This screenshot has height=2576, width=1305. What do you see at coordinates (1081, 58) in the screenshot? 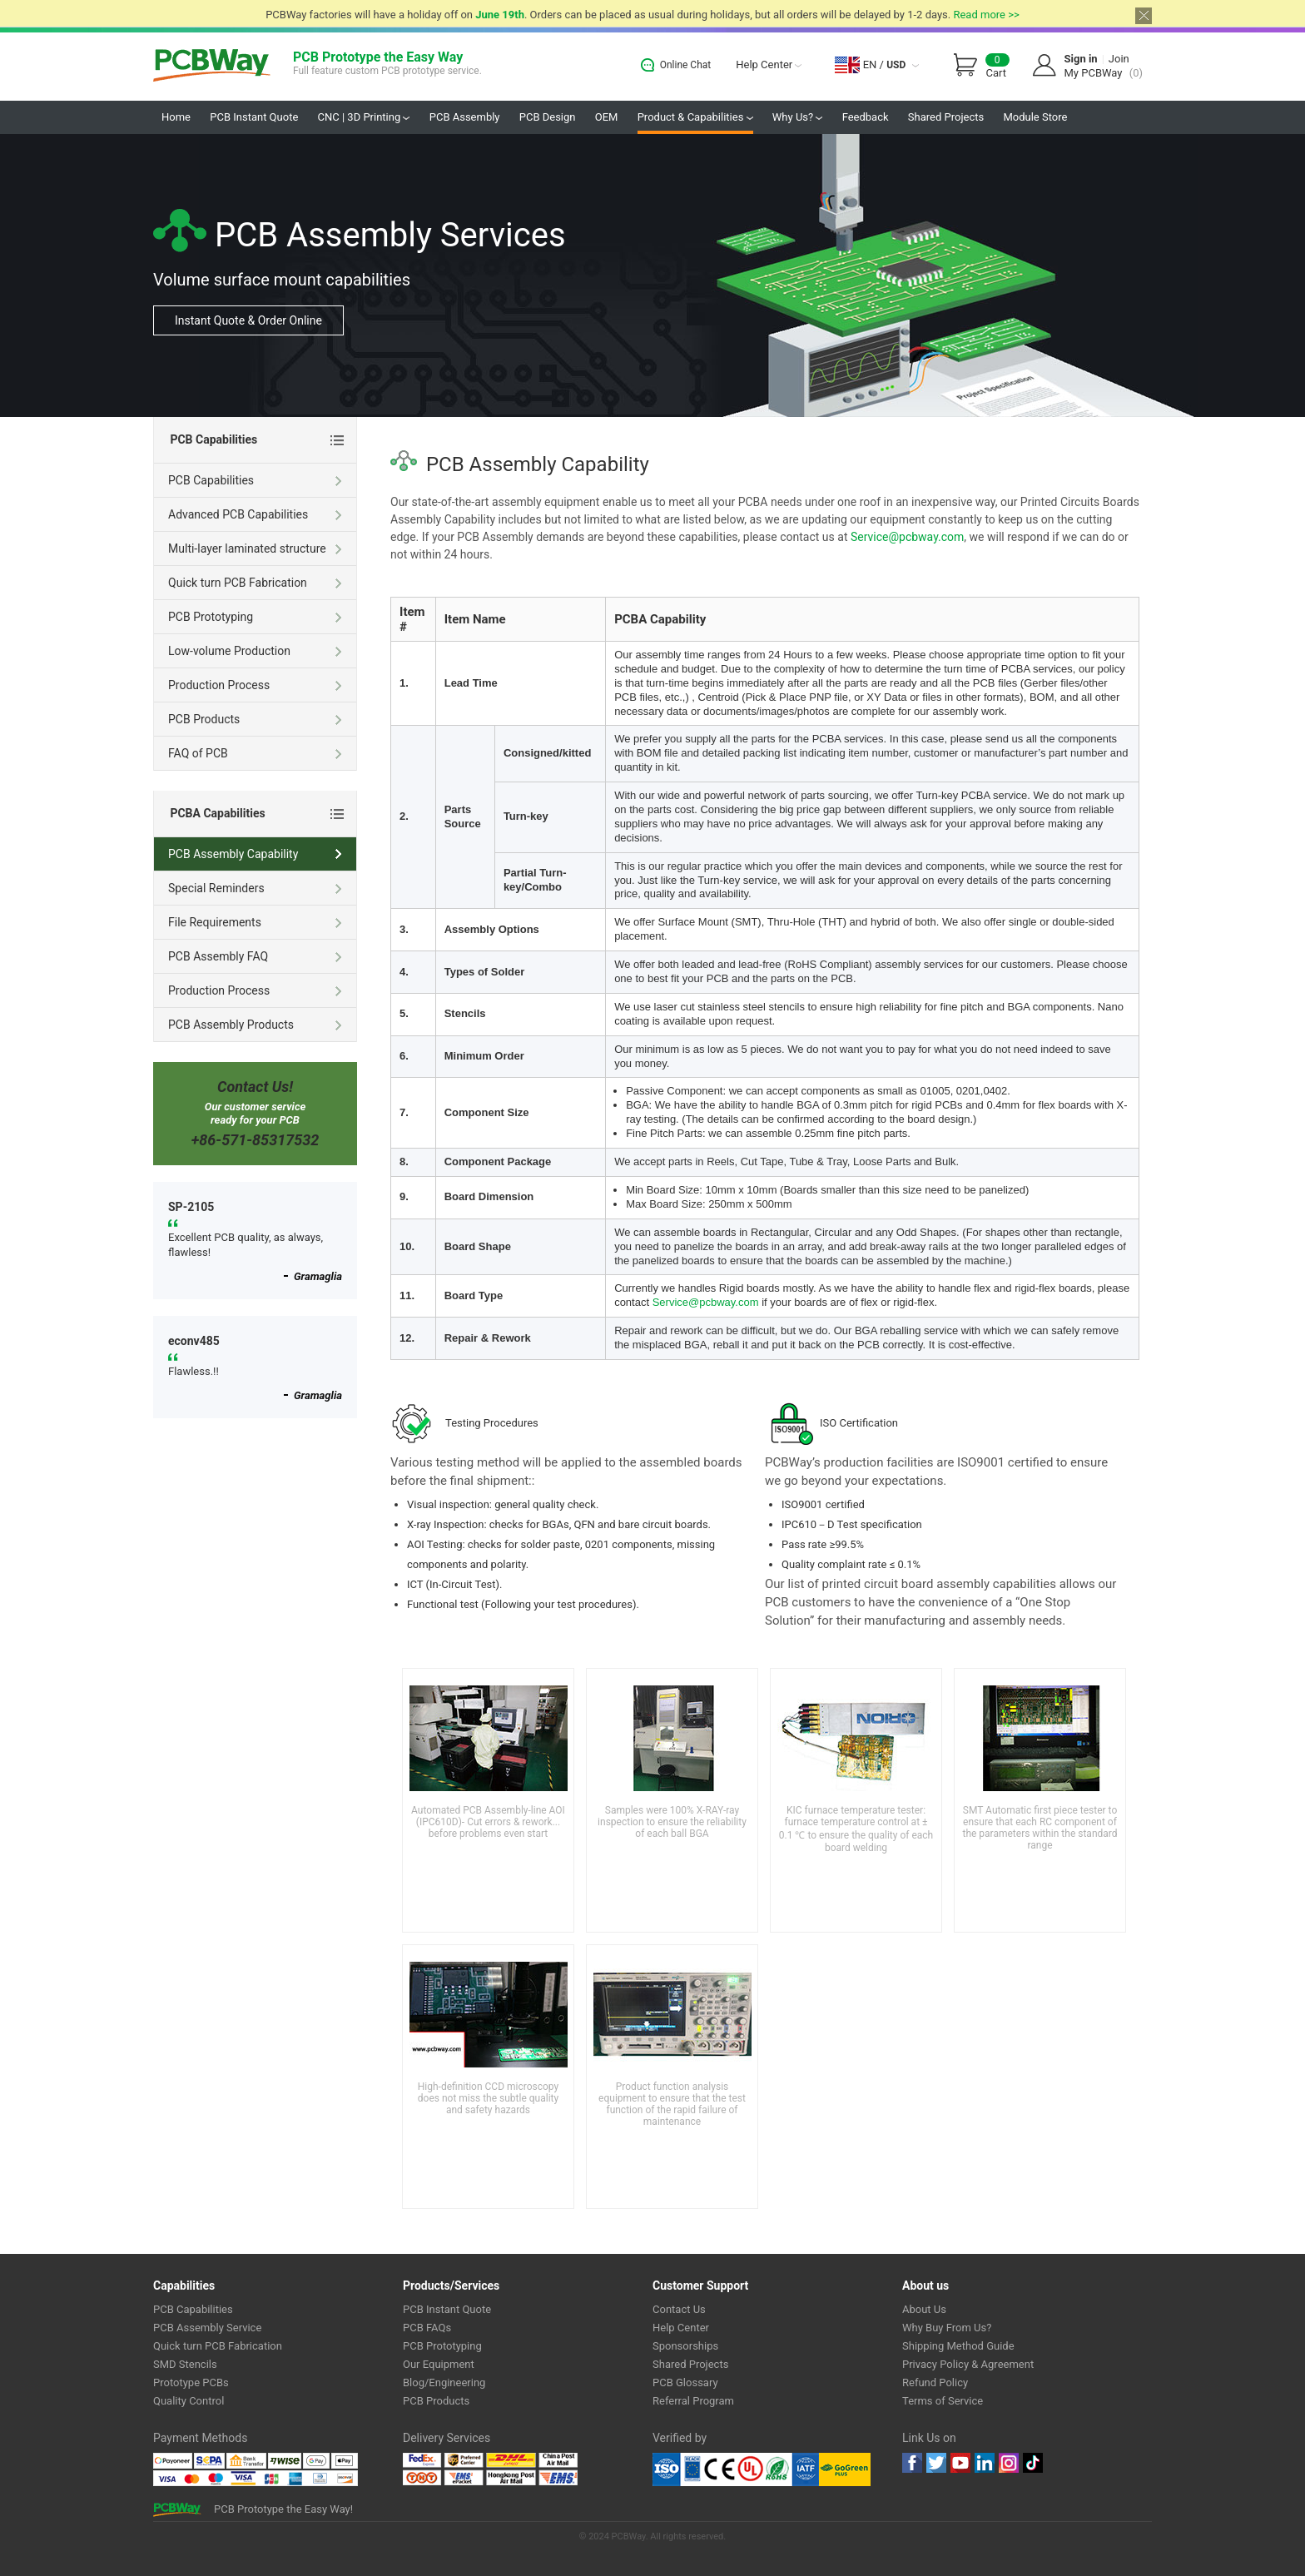
I see `Sign in` at bounding box center [1081, 58].